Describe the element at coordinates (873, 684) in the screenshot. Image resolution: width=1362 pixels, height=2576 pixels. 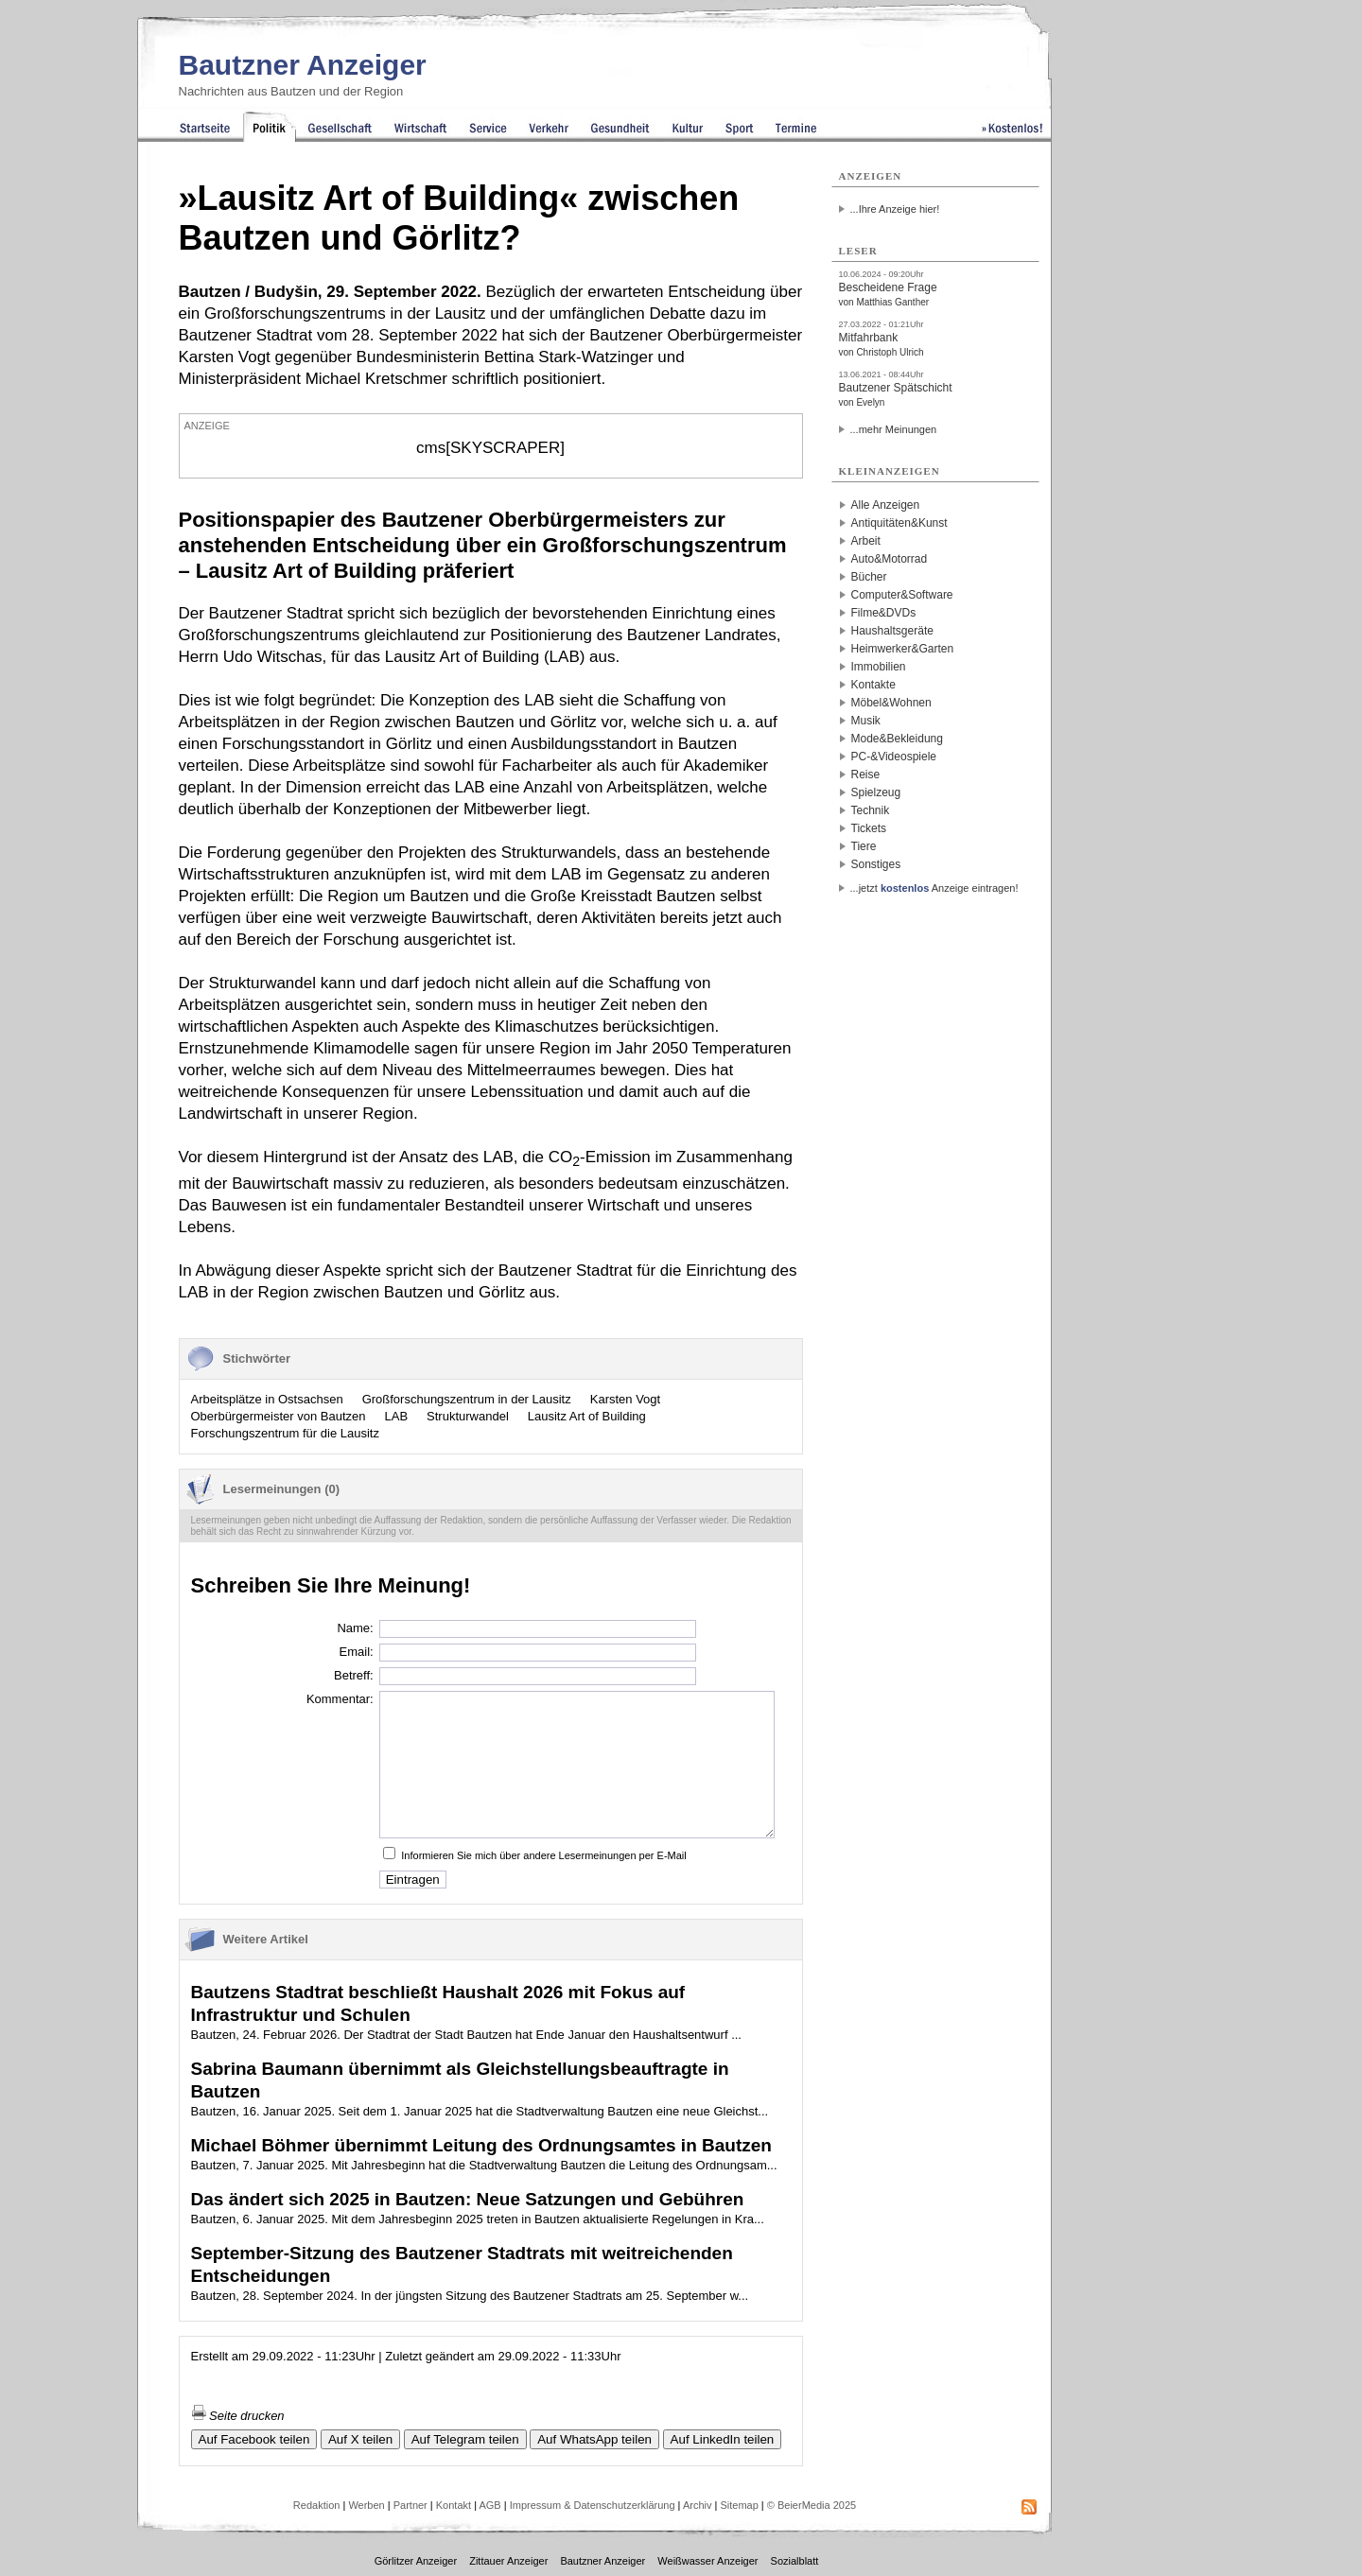
I see `Kontakte` at that location.